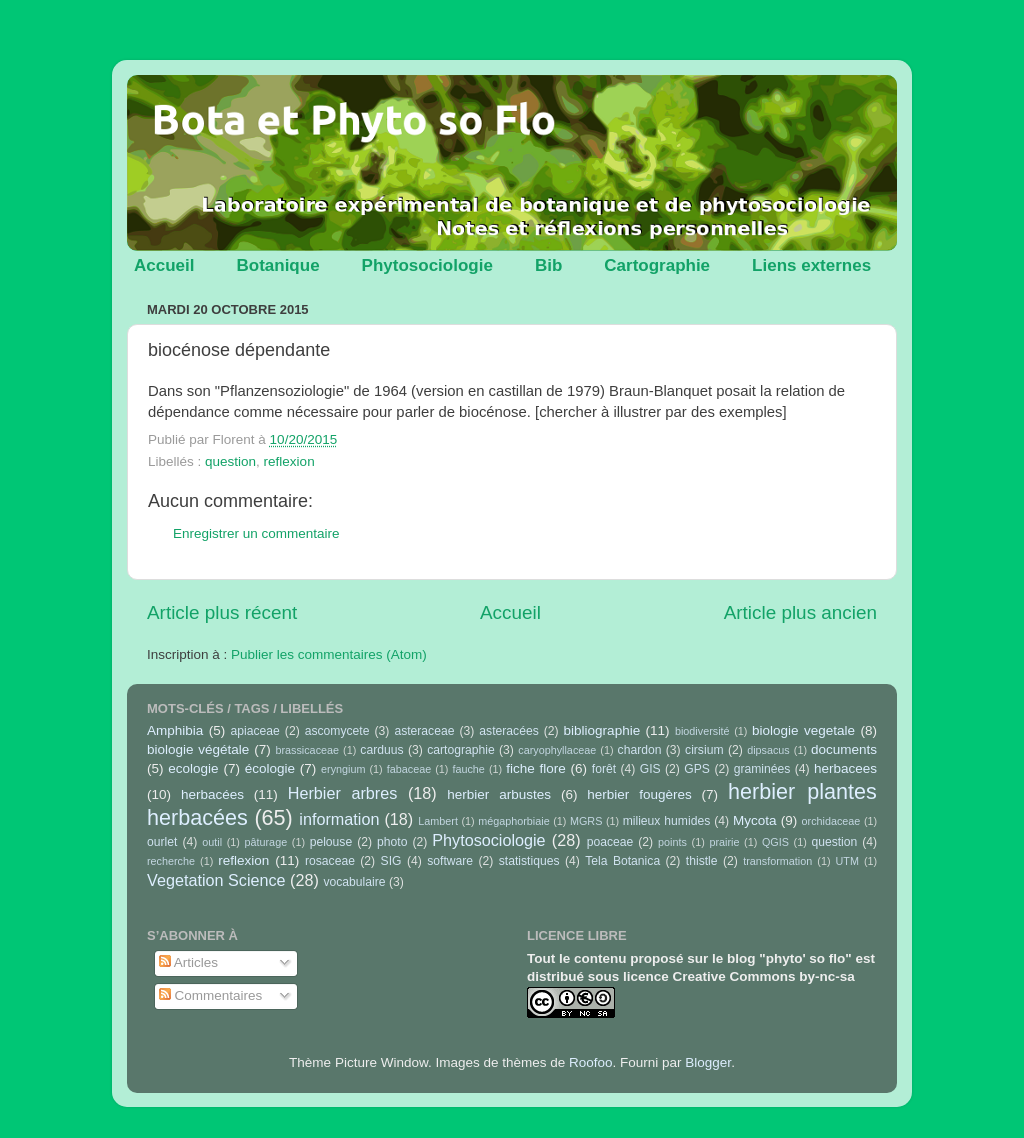 This screenshot has width=1024, height=1138. What do you see at coordinates (216, 880) in the screenshot?
I see `Vegetation Science` at bounding box center [216, 880].